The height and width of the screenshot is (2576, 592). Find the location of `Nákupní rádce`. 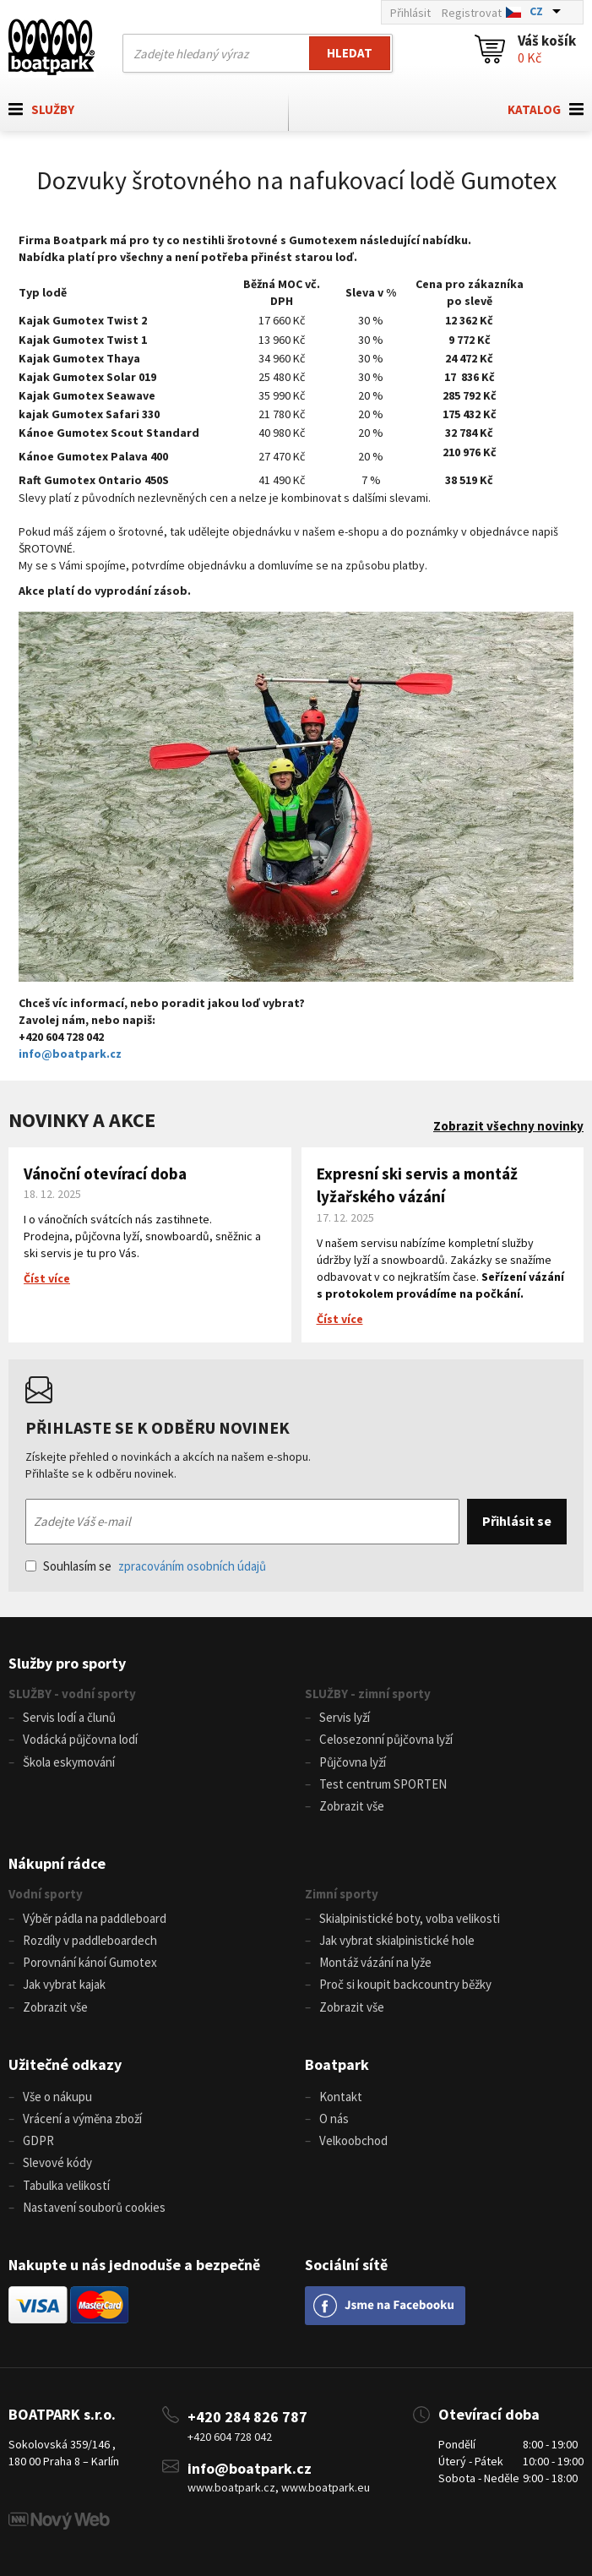

Nákupní rádce is located at coordinates (57, 1863).